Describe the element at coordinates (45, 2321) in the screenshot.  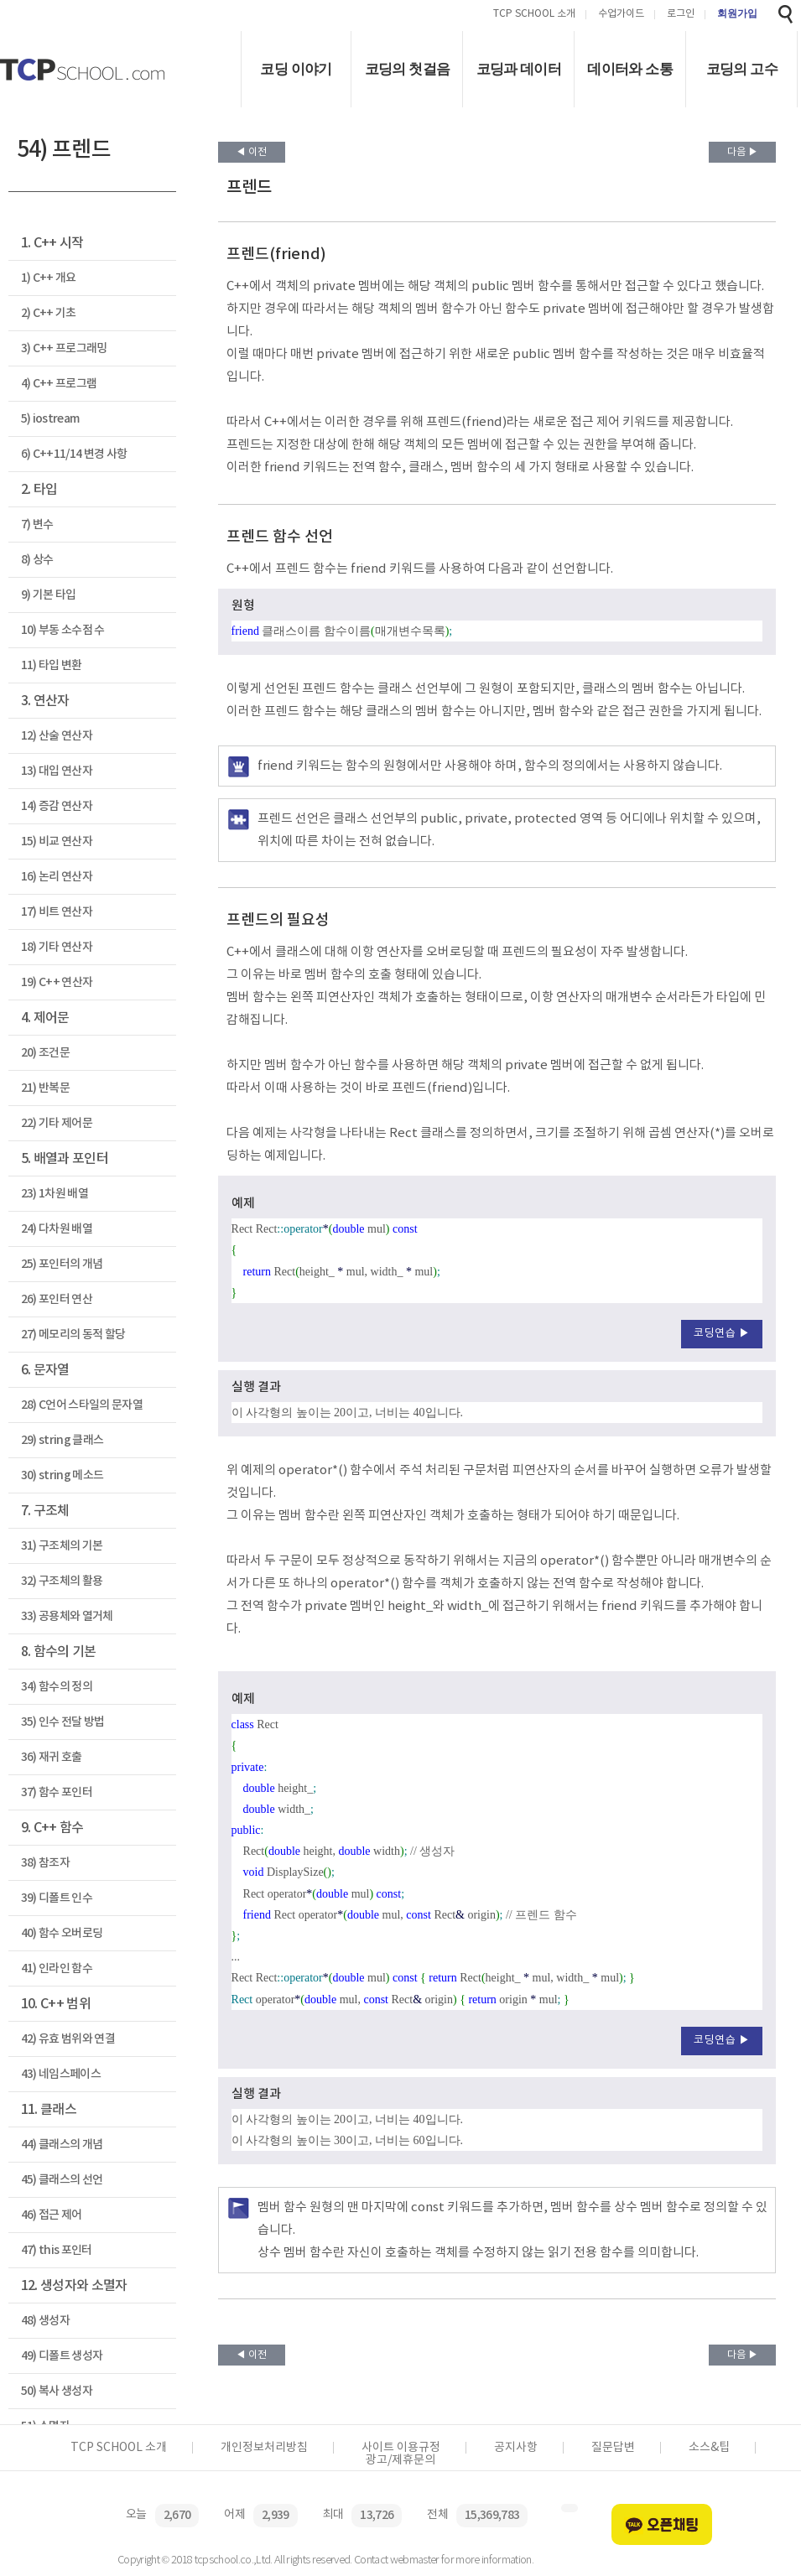
I see `48) 생성자` at that location.